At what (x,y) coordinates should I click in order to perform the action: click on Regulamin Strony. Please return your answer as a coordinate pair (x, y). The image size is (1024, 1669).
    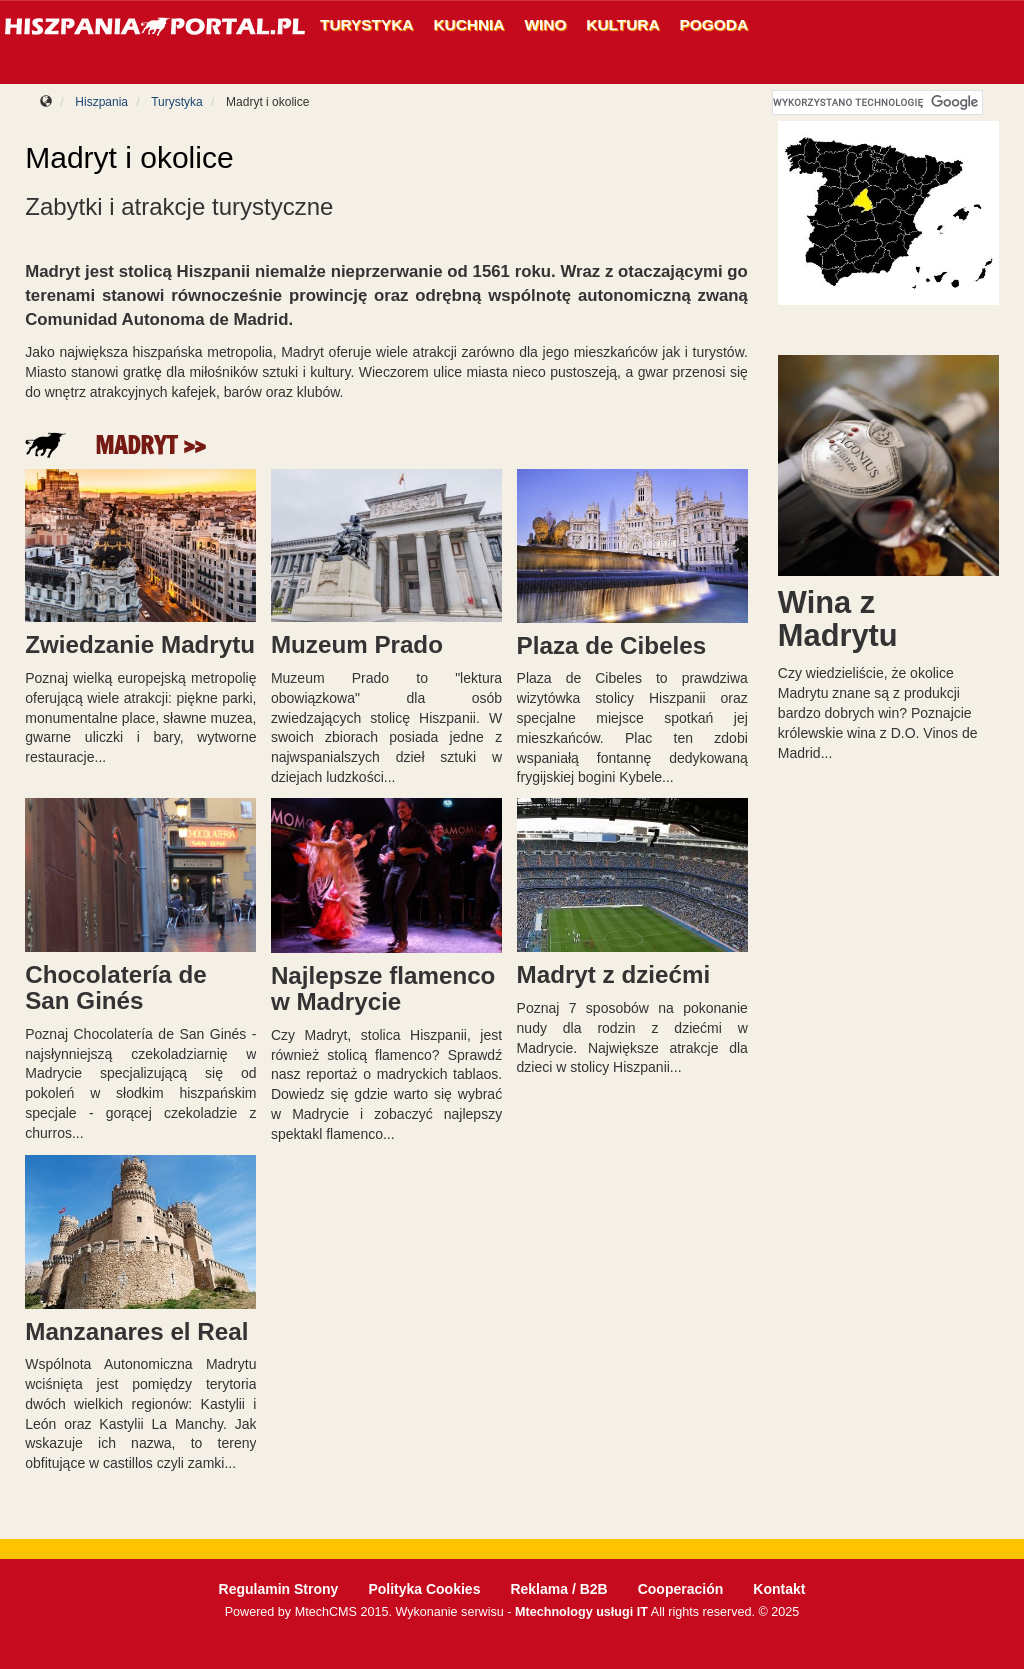
    Looking at the image, I should click on (279, 1589).